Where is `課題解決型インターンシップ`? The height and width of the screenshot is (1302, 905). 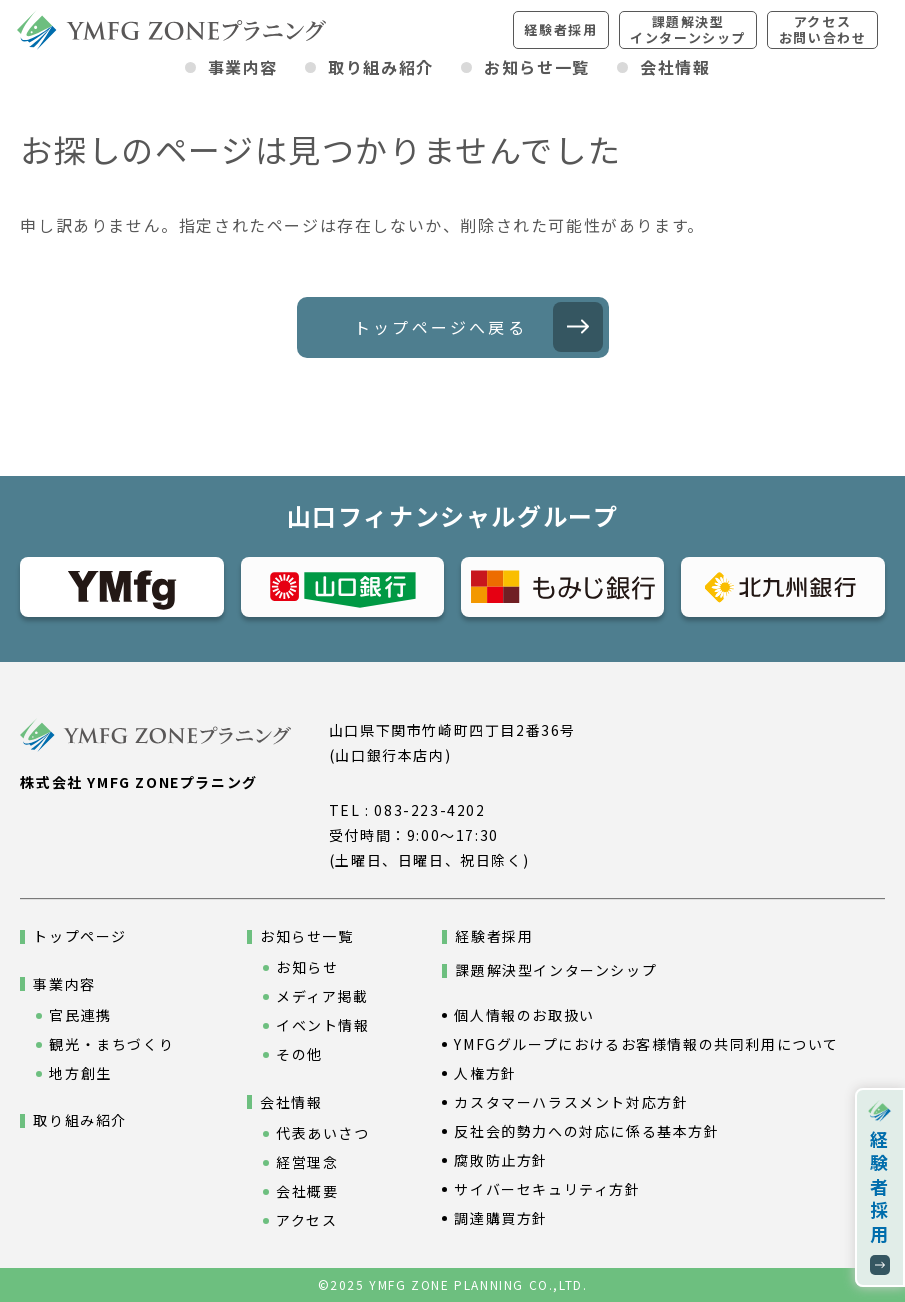
課題解決型インターンシップ is located at coordinates (688, 29).